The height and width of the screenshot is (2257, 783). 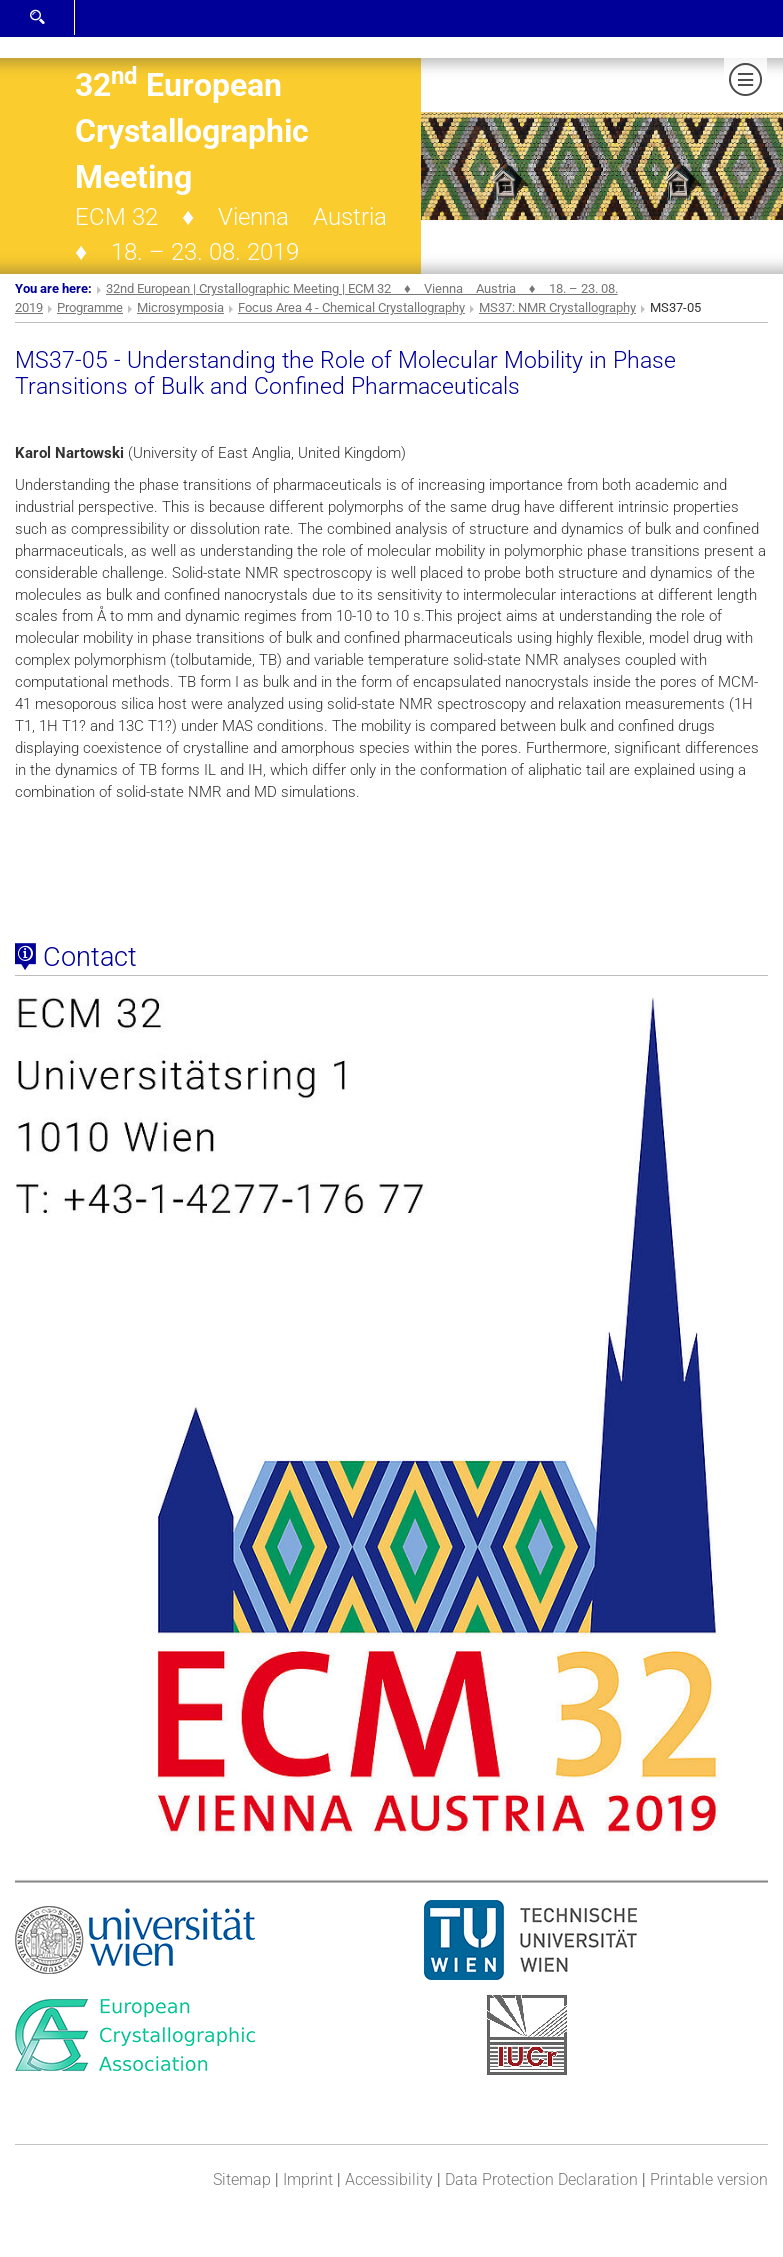 What do you see at coordinates (90, 307) in the screenshot?
I see `Programme` at bounding box center [90, 307].